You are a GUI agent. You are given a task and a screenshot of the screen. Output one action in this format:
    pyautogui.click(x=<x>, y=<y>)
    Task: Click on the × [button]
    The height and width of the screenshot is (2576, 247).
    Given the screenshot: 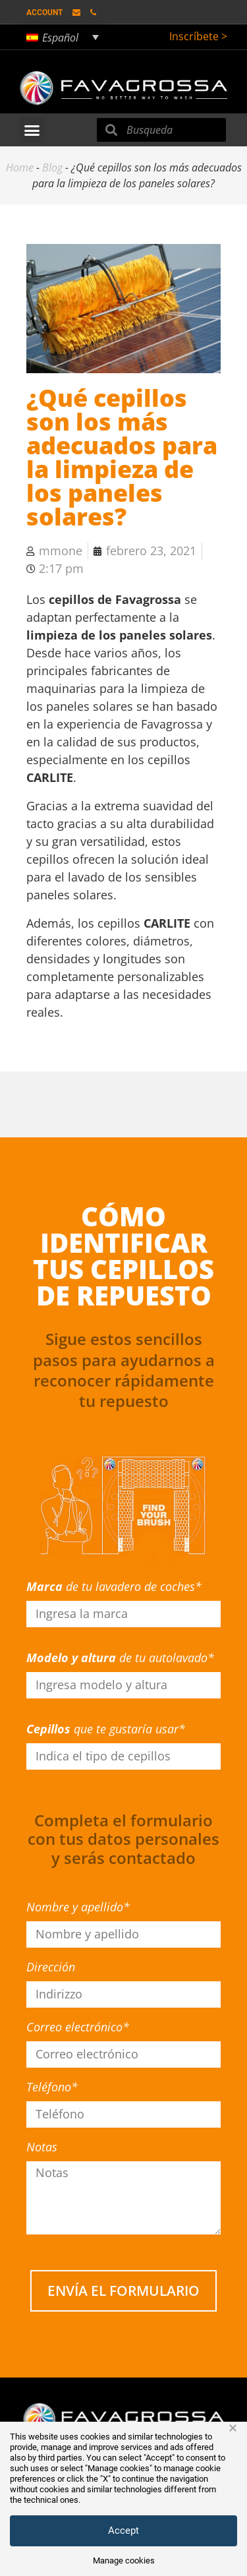 What is the action you would take?
    pyautogui.click(x=233, y=2428)
    